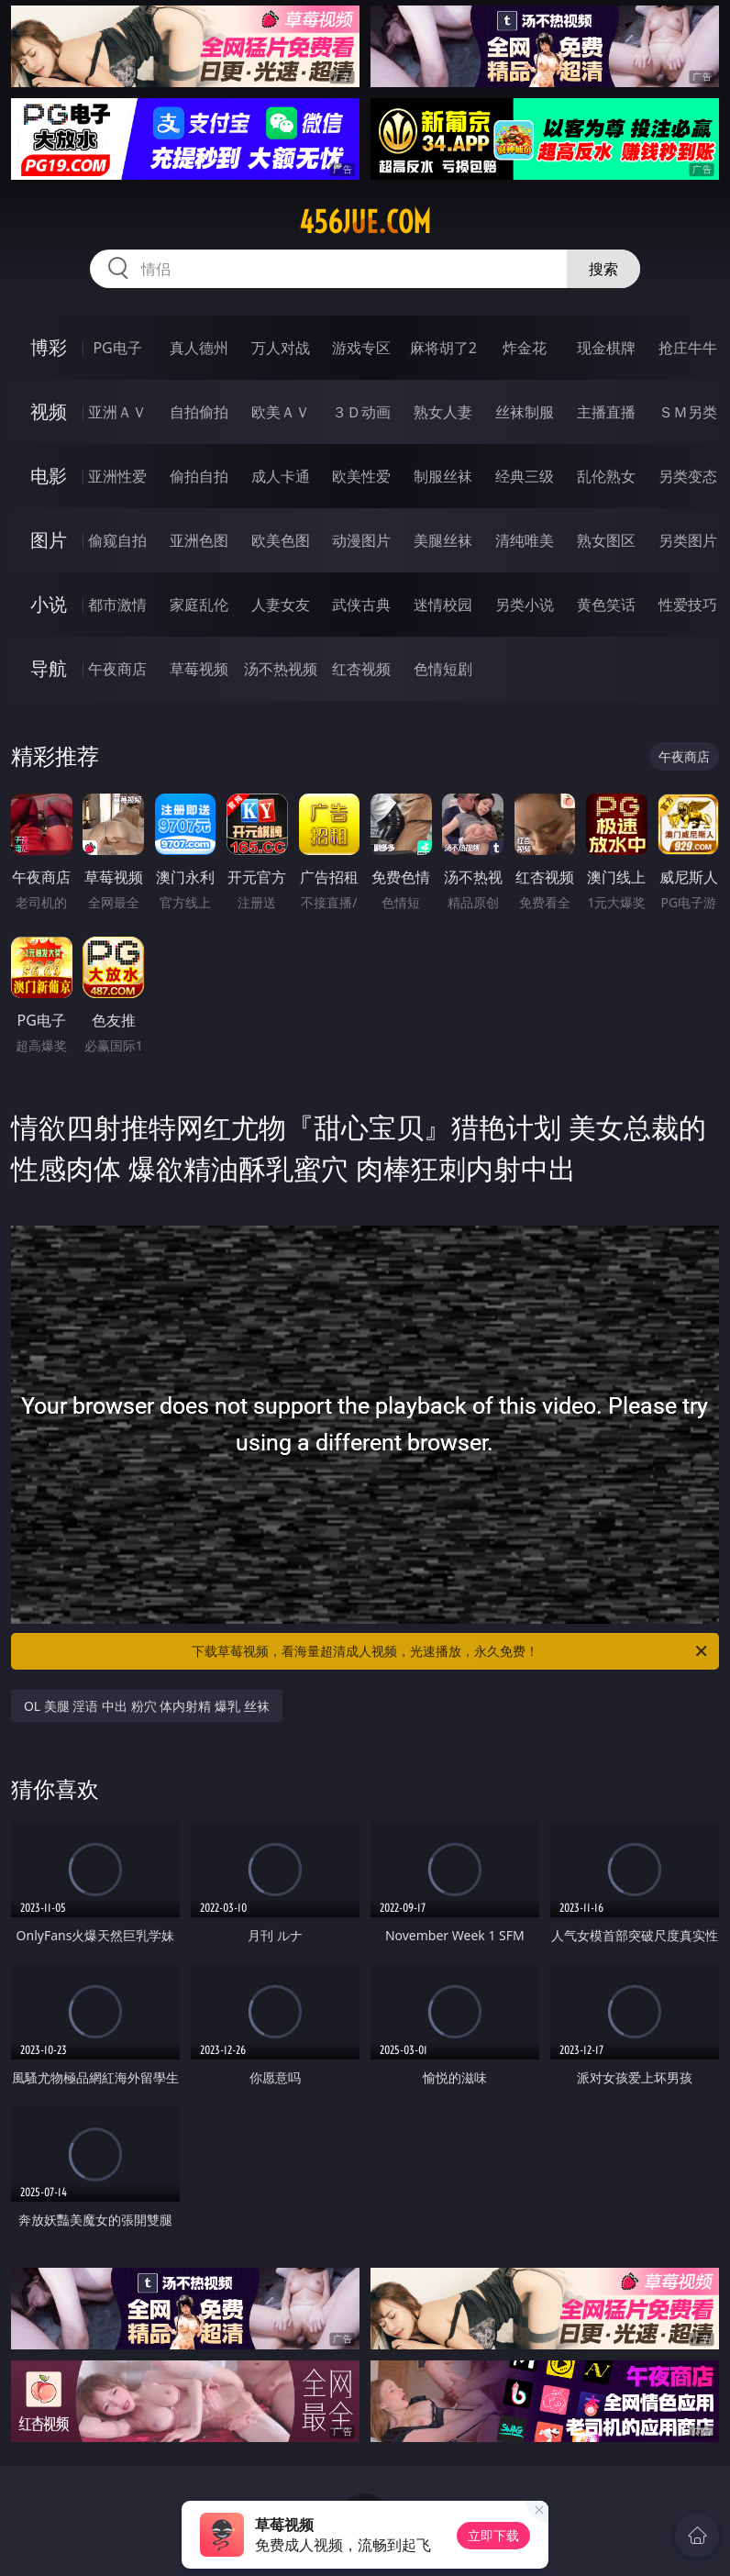  I want to click on 熟女图区, so click(606, 540).